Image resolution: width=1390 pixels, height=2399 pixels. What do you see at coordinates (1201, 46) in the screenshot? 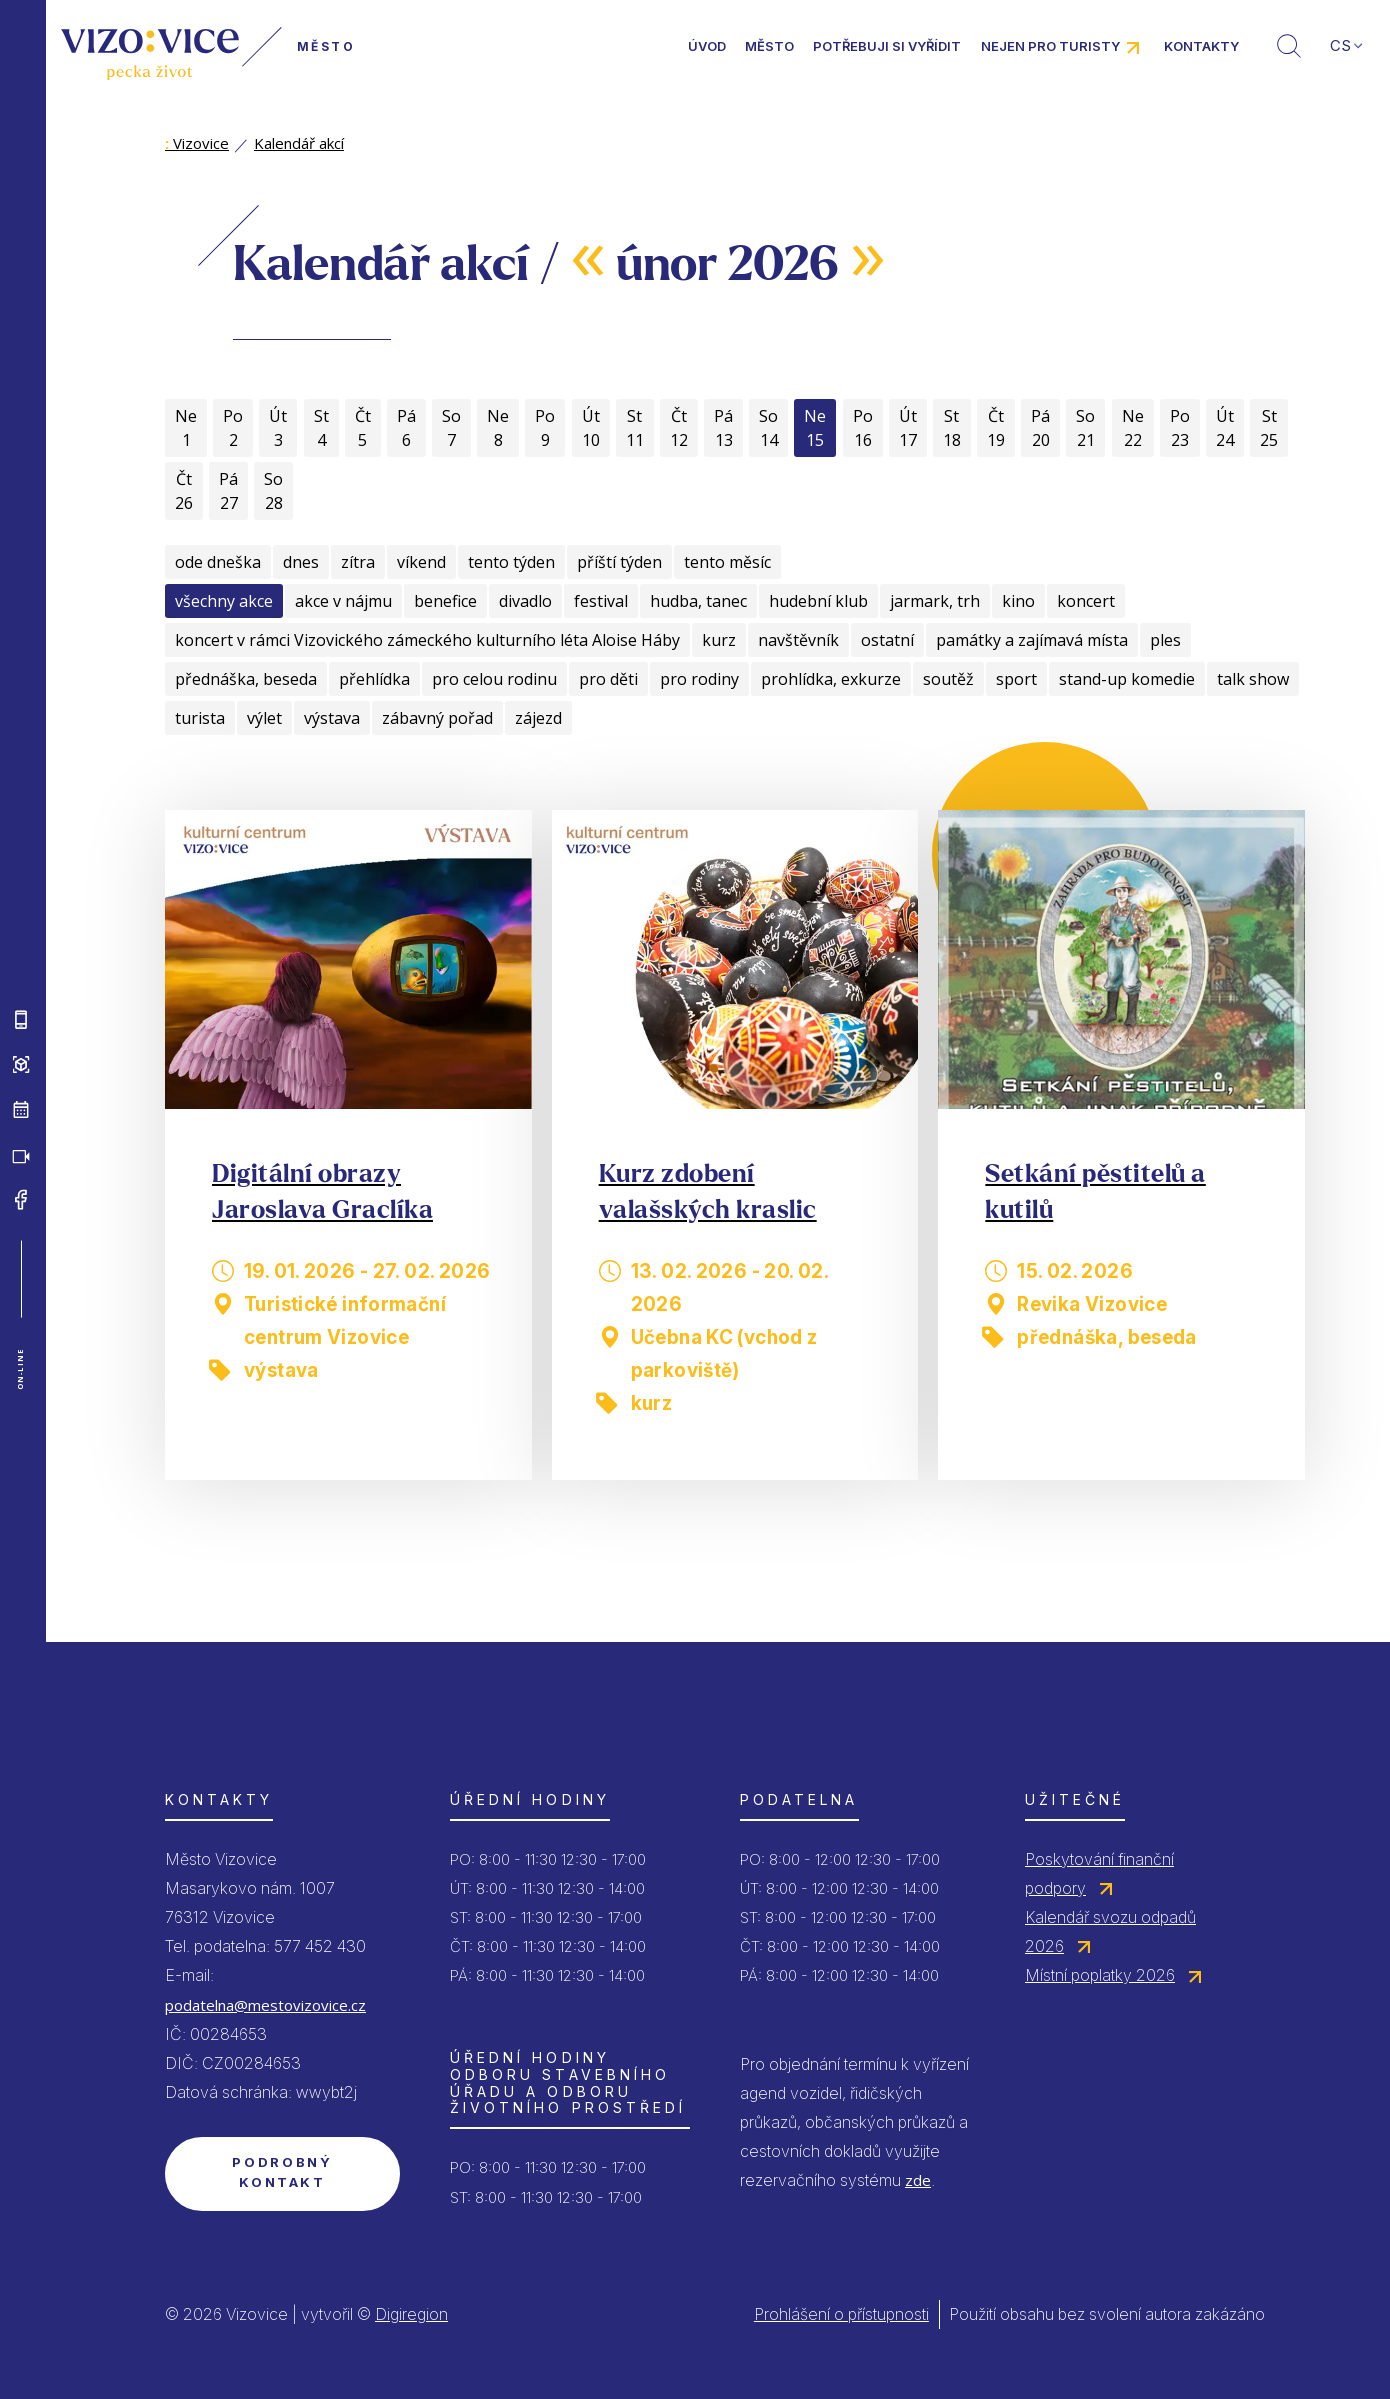
I see `Kontakty` at bounding box center [1201, 46].